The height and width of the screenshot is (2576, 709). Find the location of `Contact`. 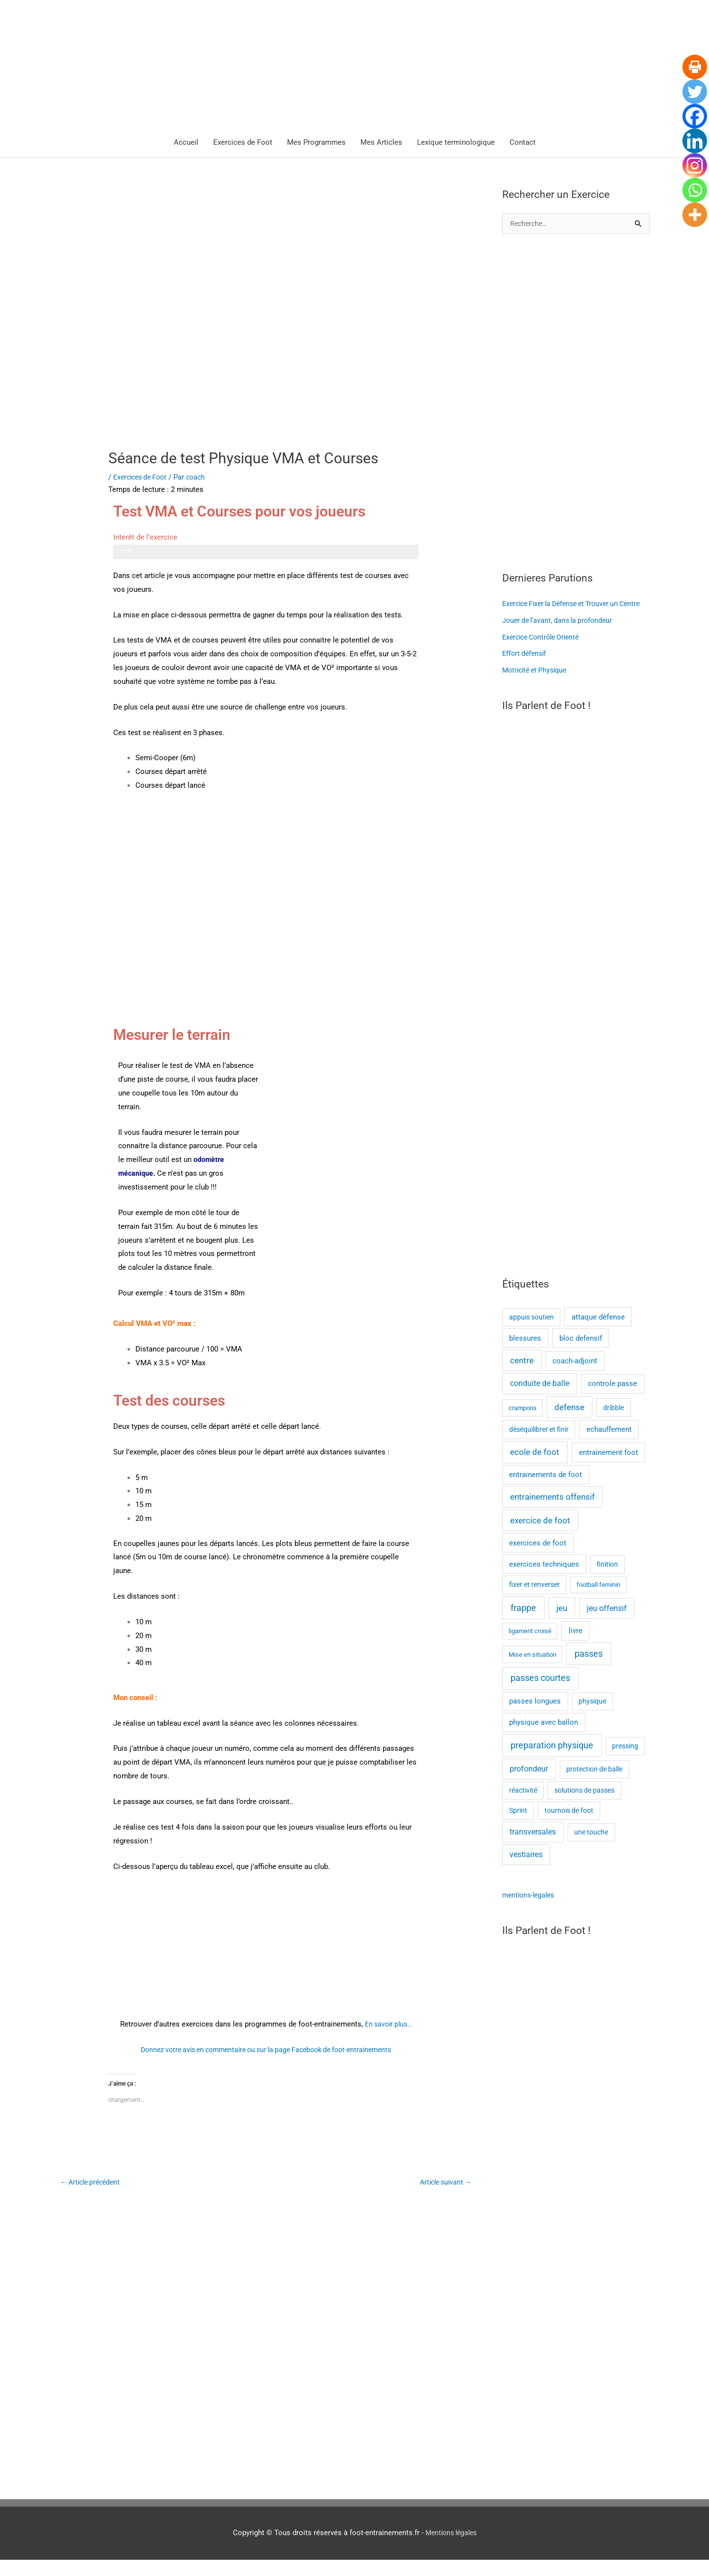

Contact is located at coordinates (523, 143).